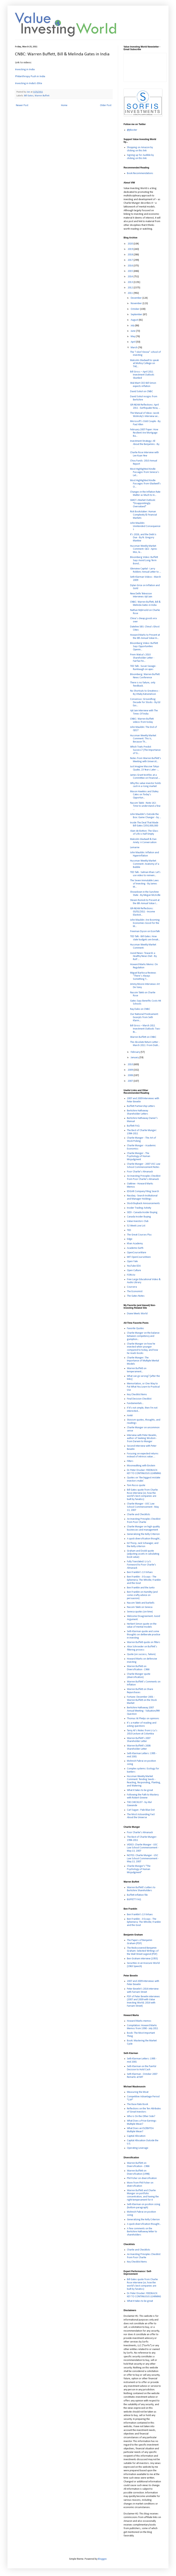  What do you see at coordinates (136, 1225) in the screenshot?
I see `52 Week Low List` at bounding box center [136, 1225].